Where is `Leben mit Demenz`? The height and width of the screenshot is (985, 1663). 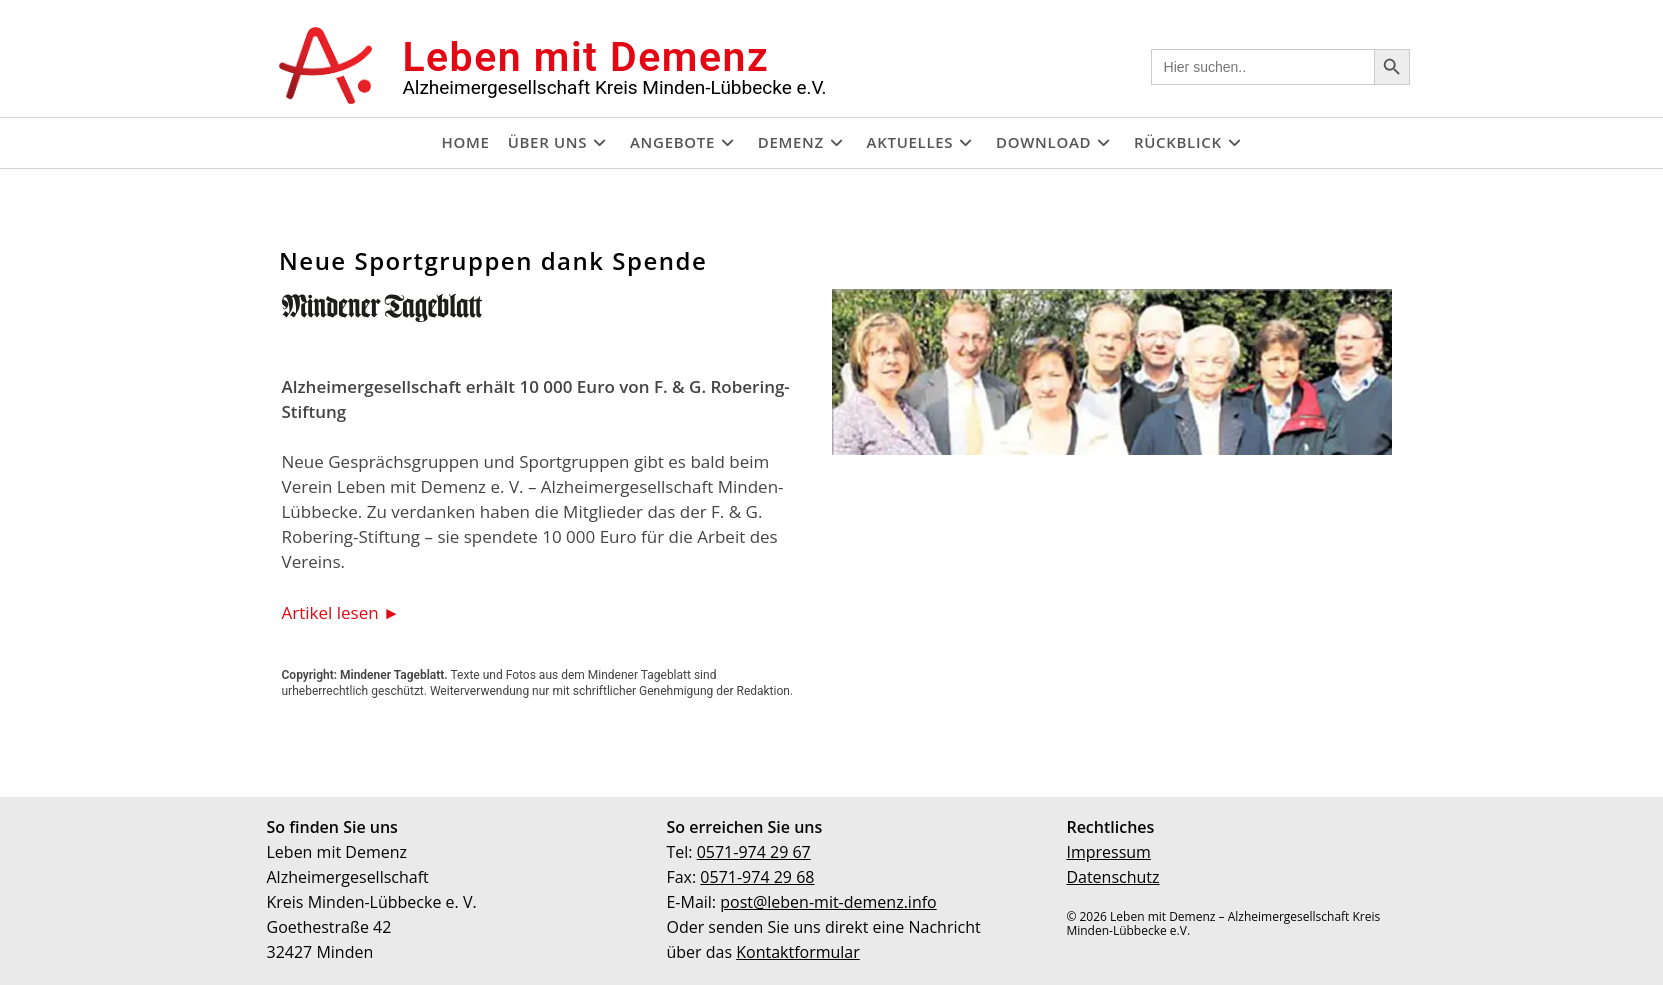 Leben mit Demenz is located at coordinates (585, 57).